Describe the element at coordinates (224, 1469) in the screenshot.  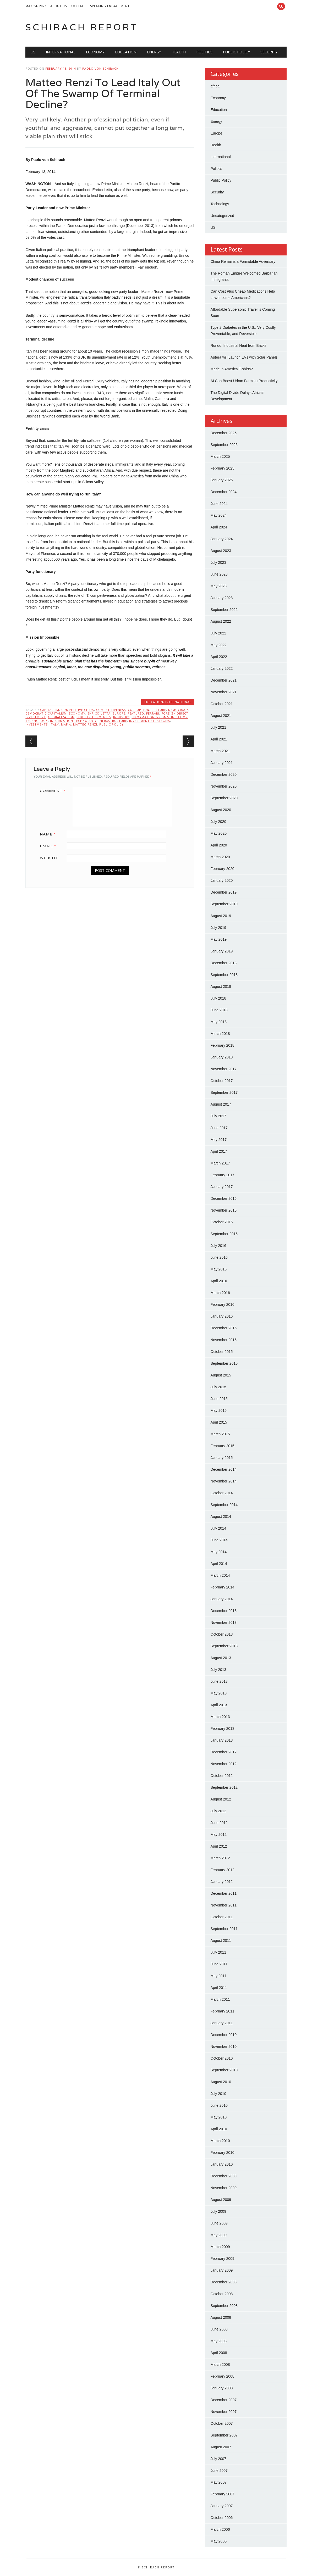
I see `December 2014` at that location.